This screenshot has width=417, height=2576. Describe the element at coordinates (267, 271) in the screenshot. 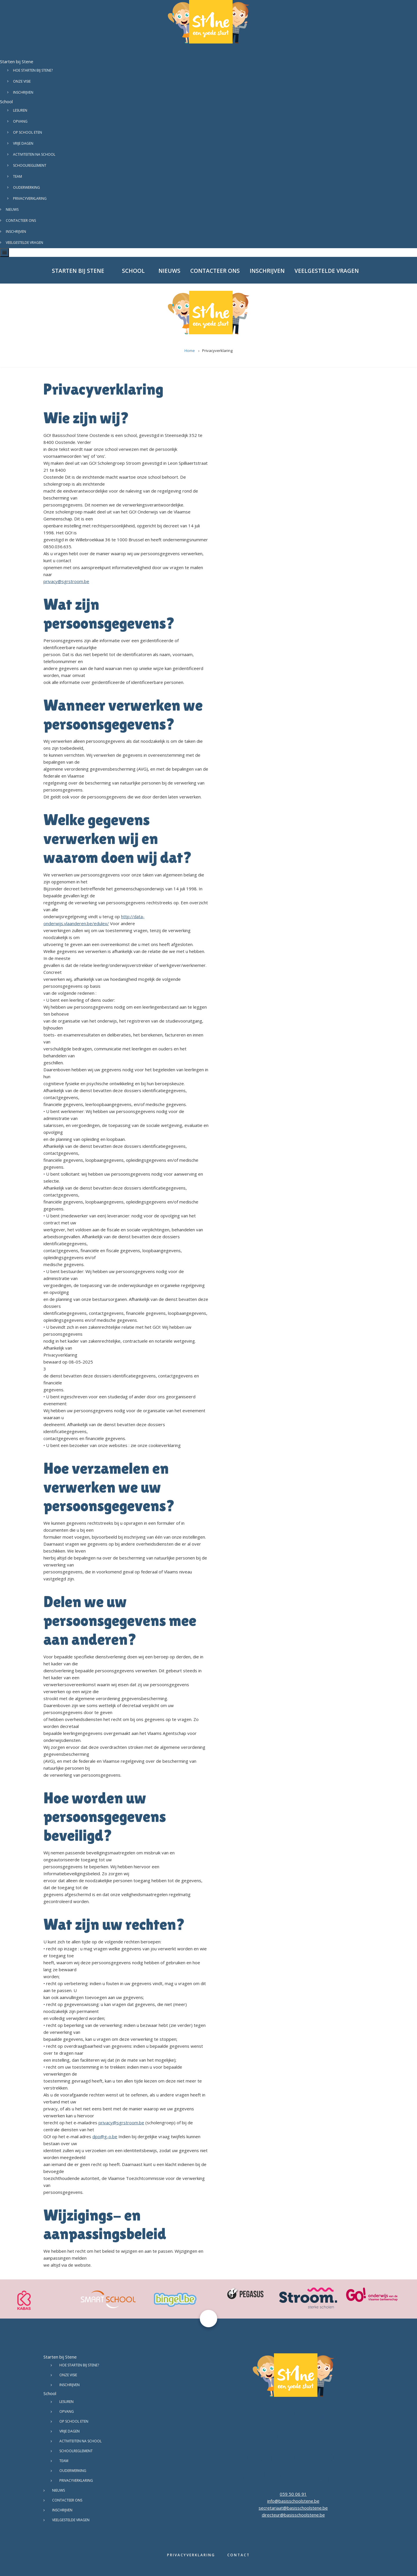

I see `Inschrijven [menuitem]` at that location.